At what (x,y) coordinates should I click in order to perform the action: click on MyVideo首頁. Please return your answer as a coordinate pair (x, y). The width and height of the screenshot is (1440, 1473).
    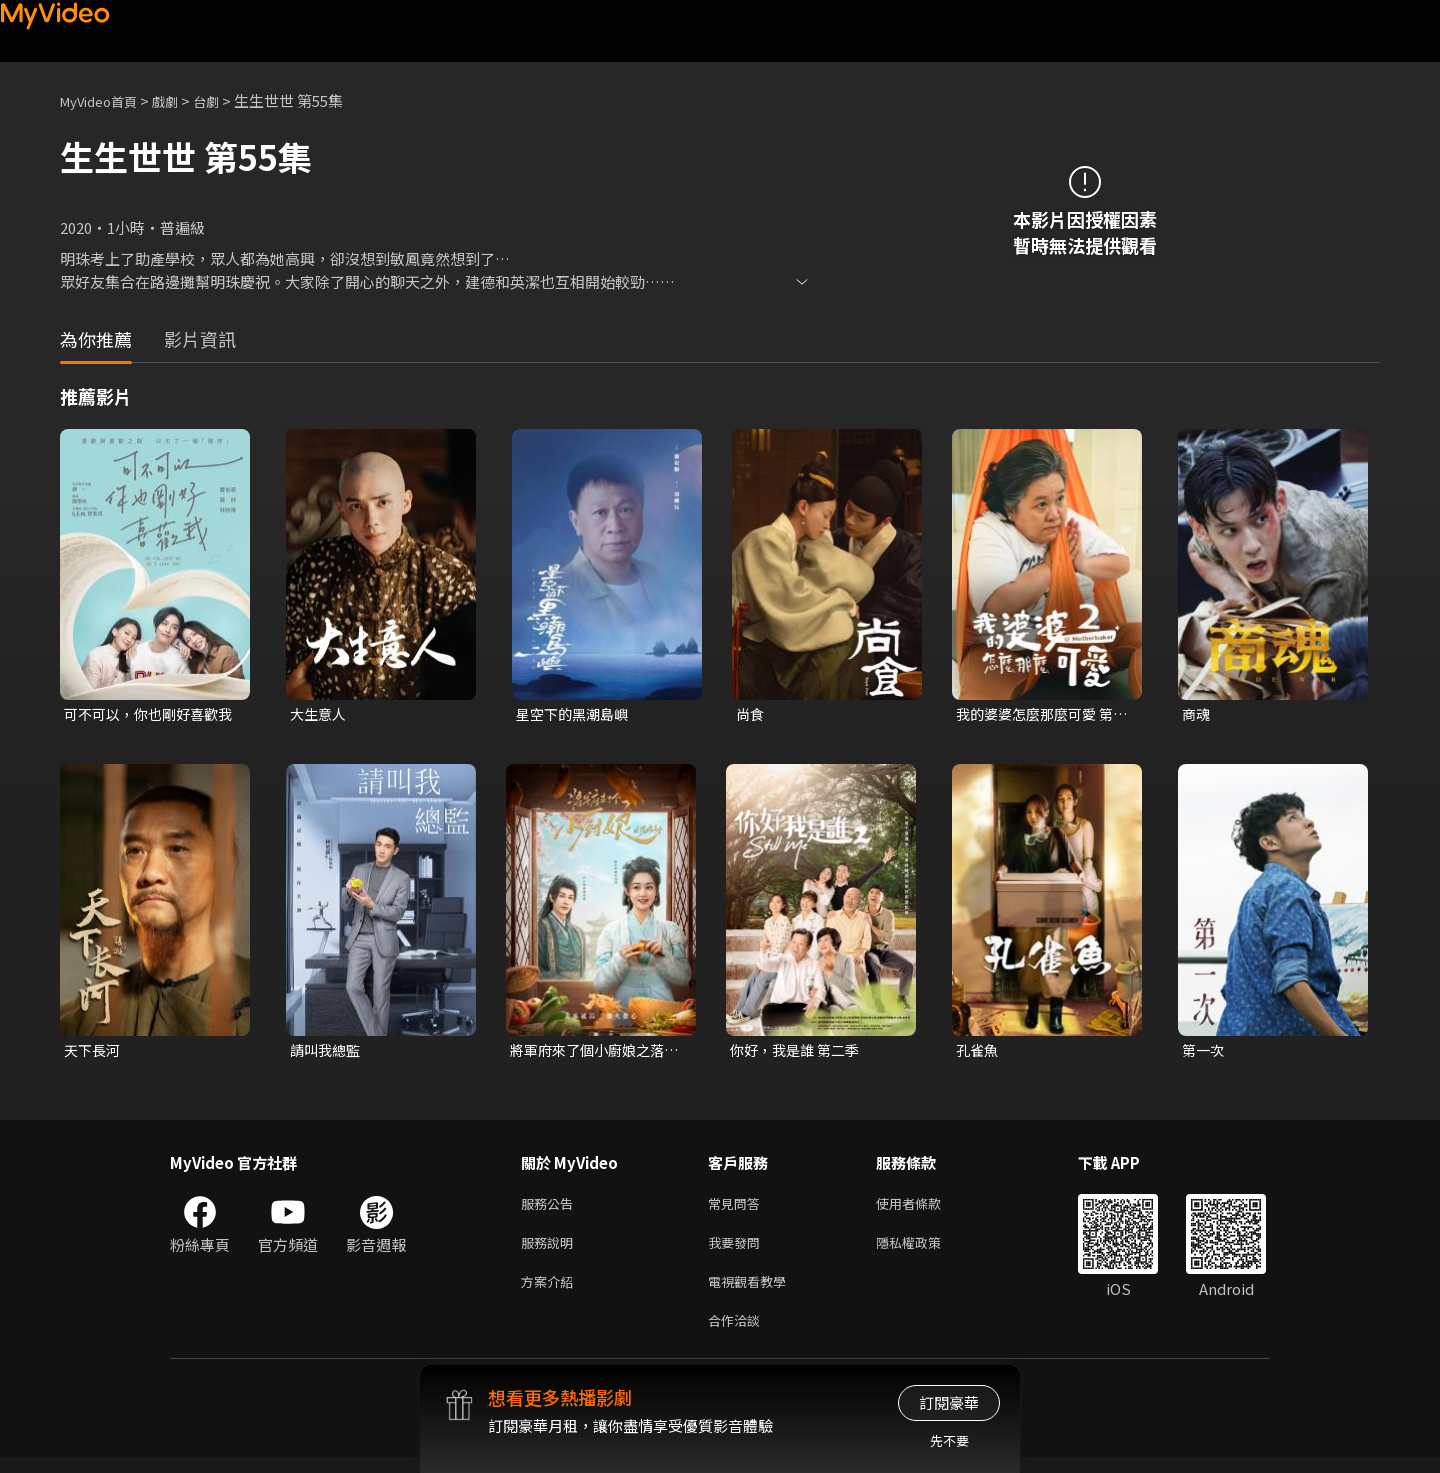
    Looking at the image, I should click on (105, 100).